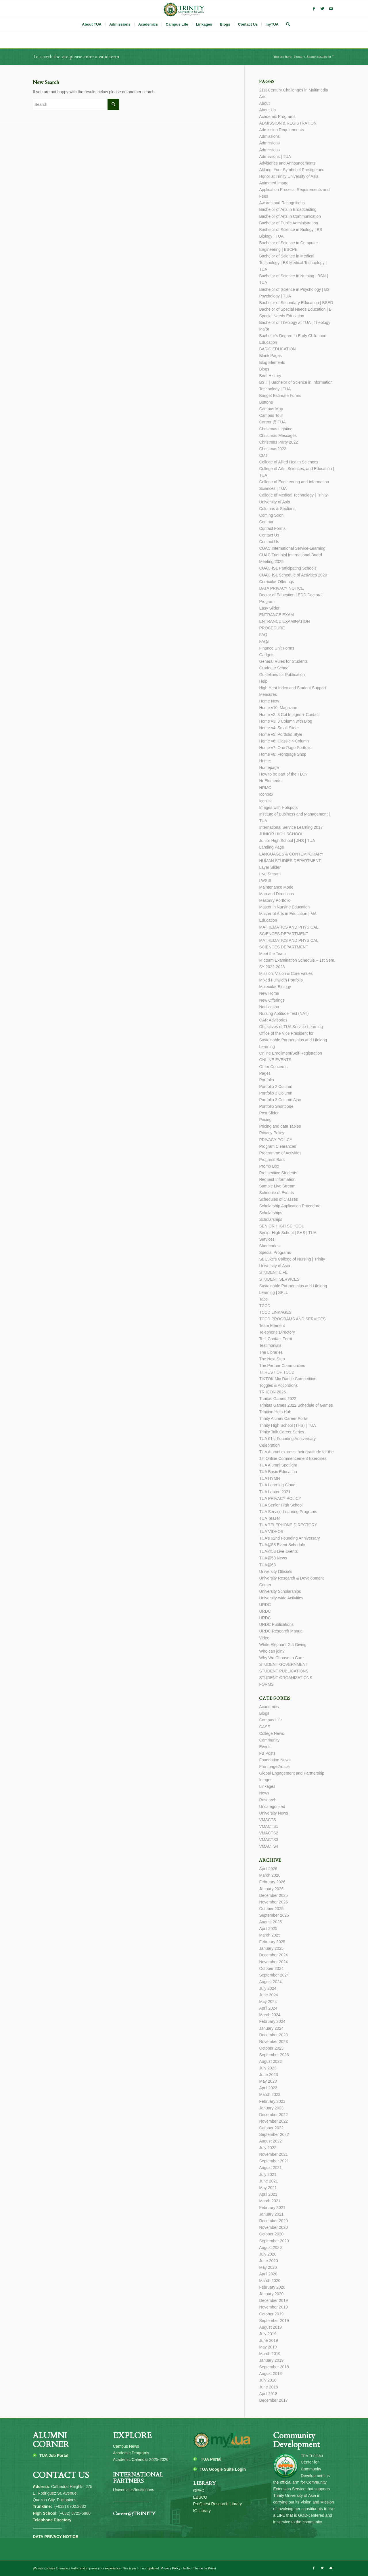  I want to click on January 2025, so click(271, 1948).